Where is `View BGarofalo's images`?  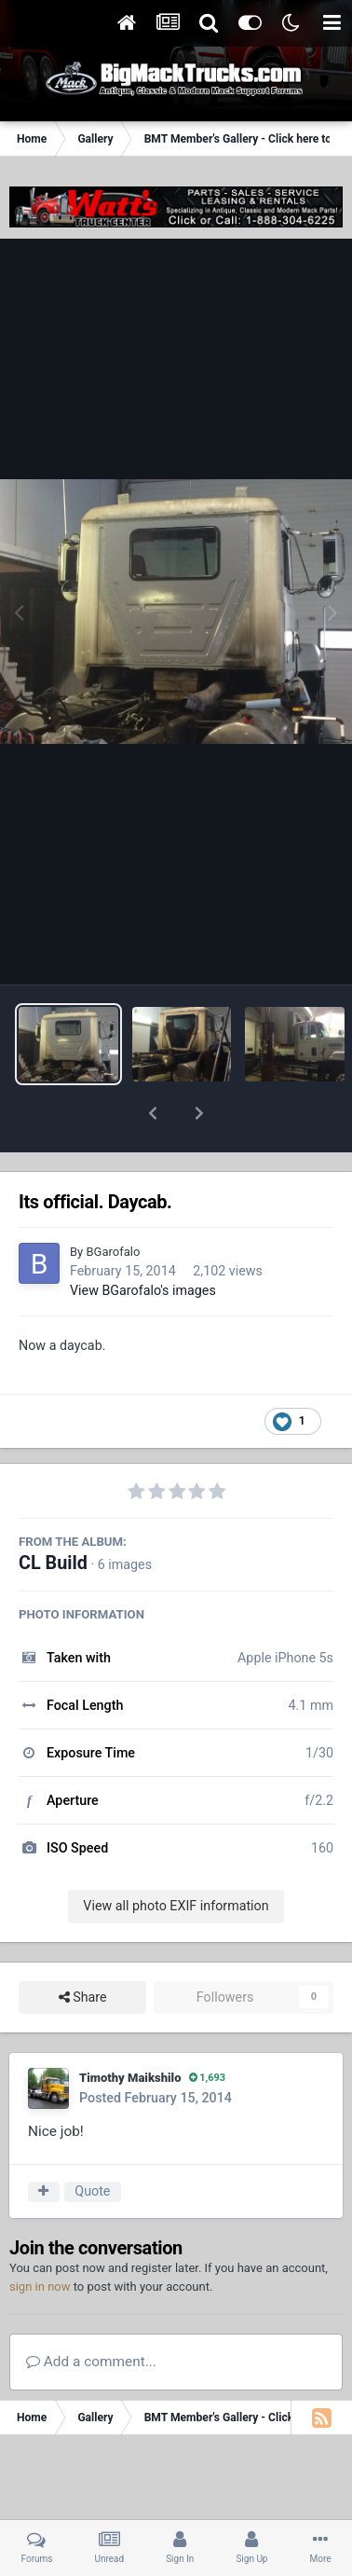 View BGarofalo's images is located at coordinates (143, 1241).